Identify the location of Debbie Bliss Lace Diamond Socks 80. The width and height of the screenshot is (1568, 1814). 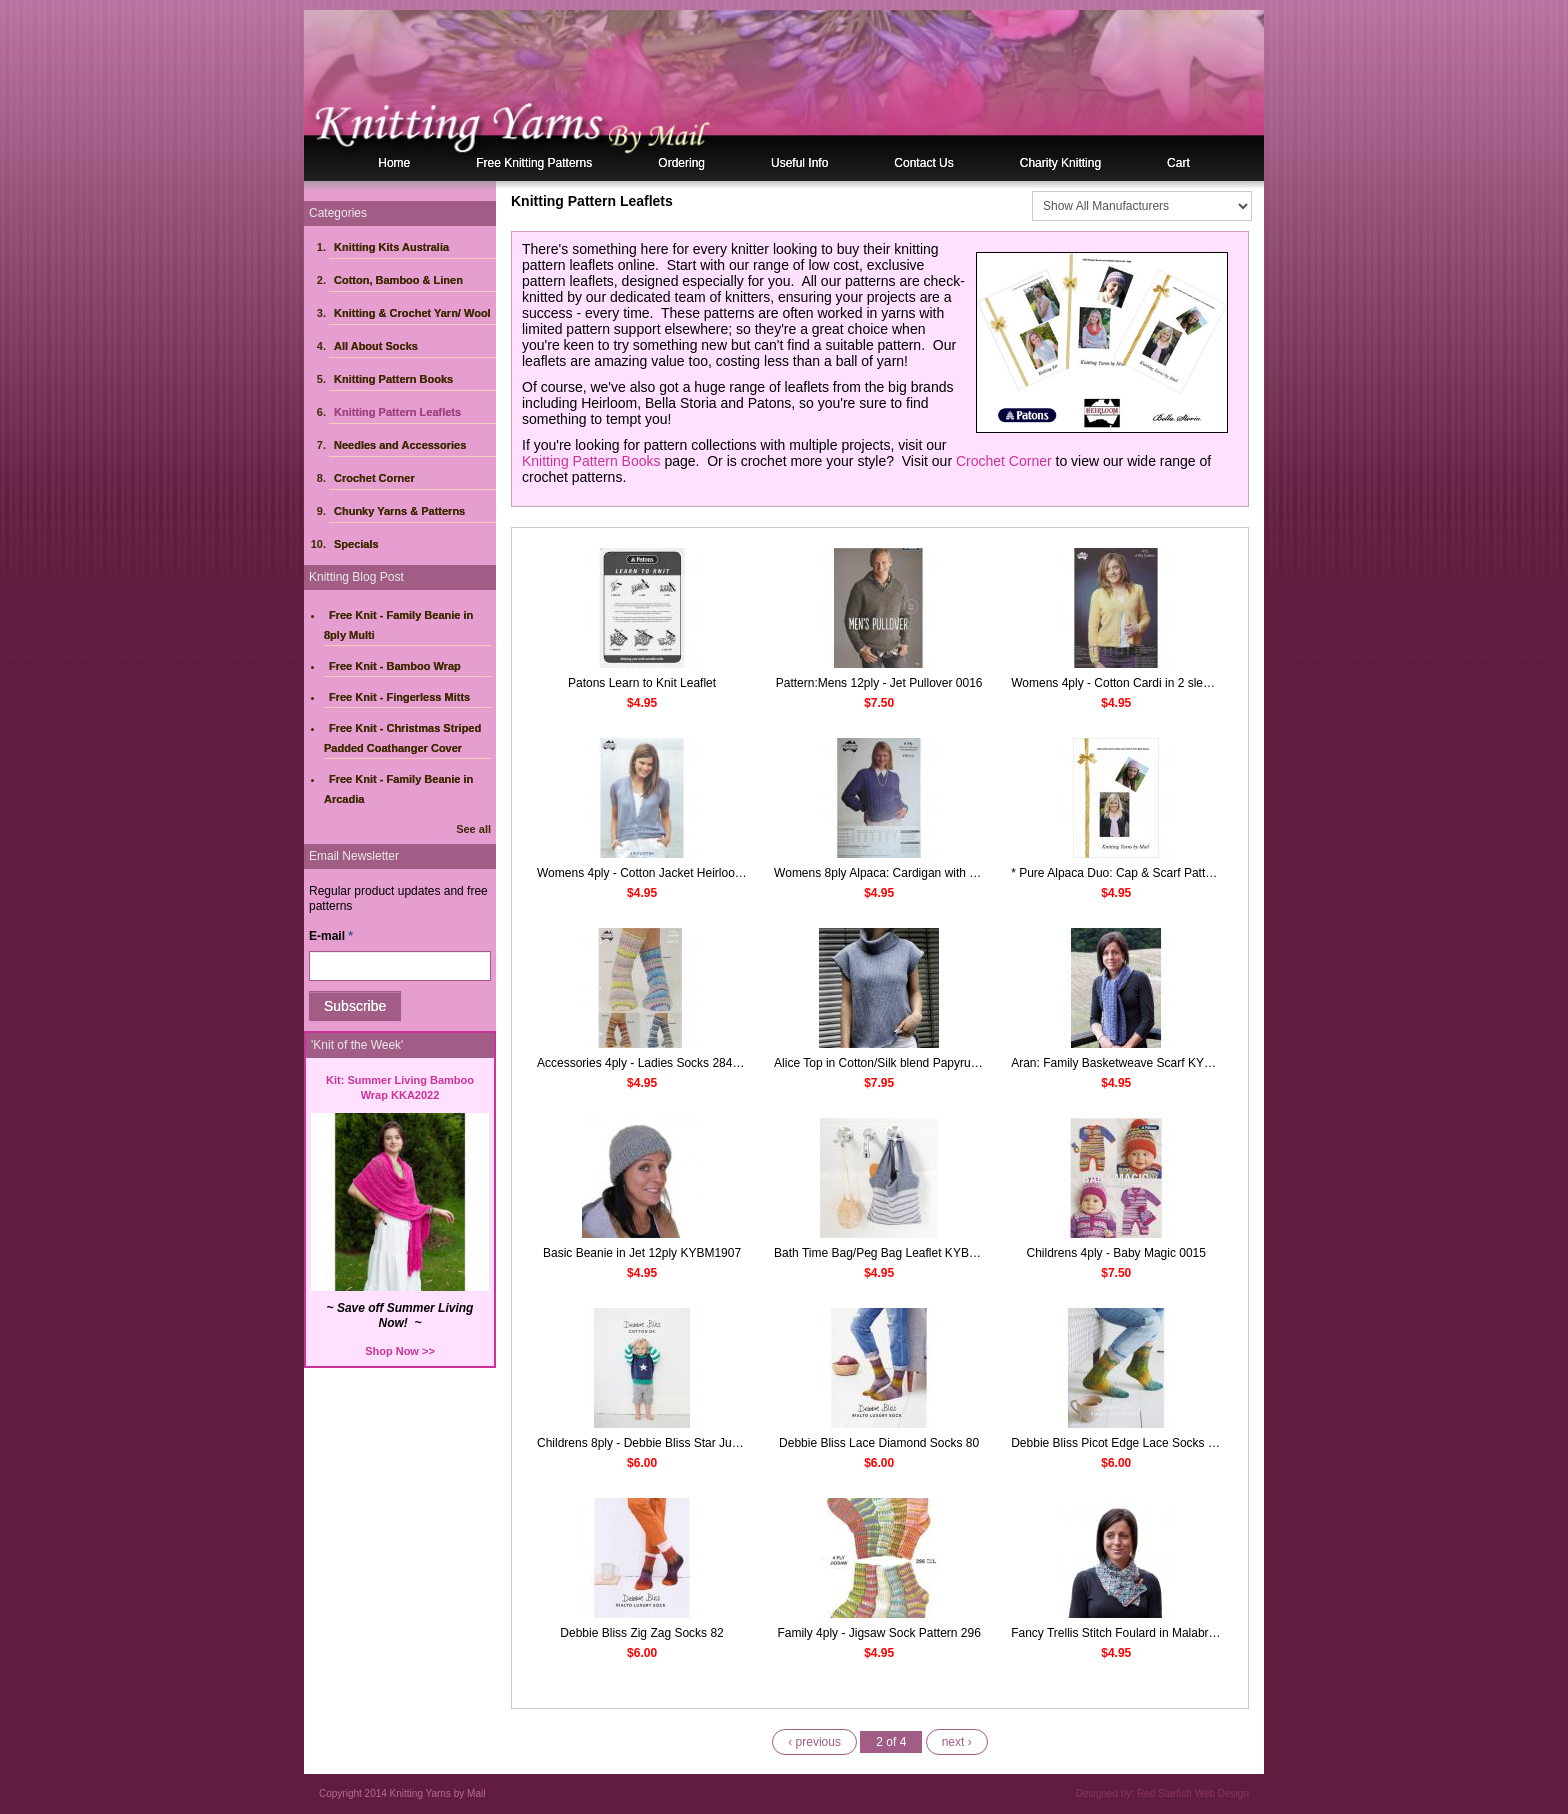
(879, 1443).